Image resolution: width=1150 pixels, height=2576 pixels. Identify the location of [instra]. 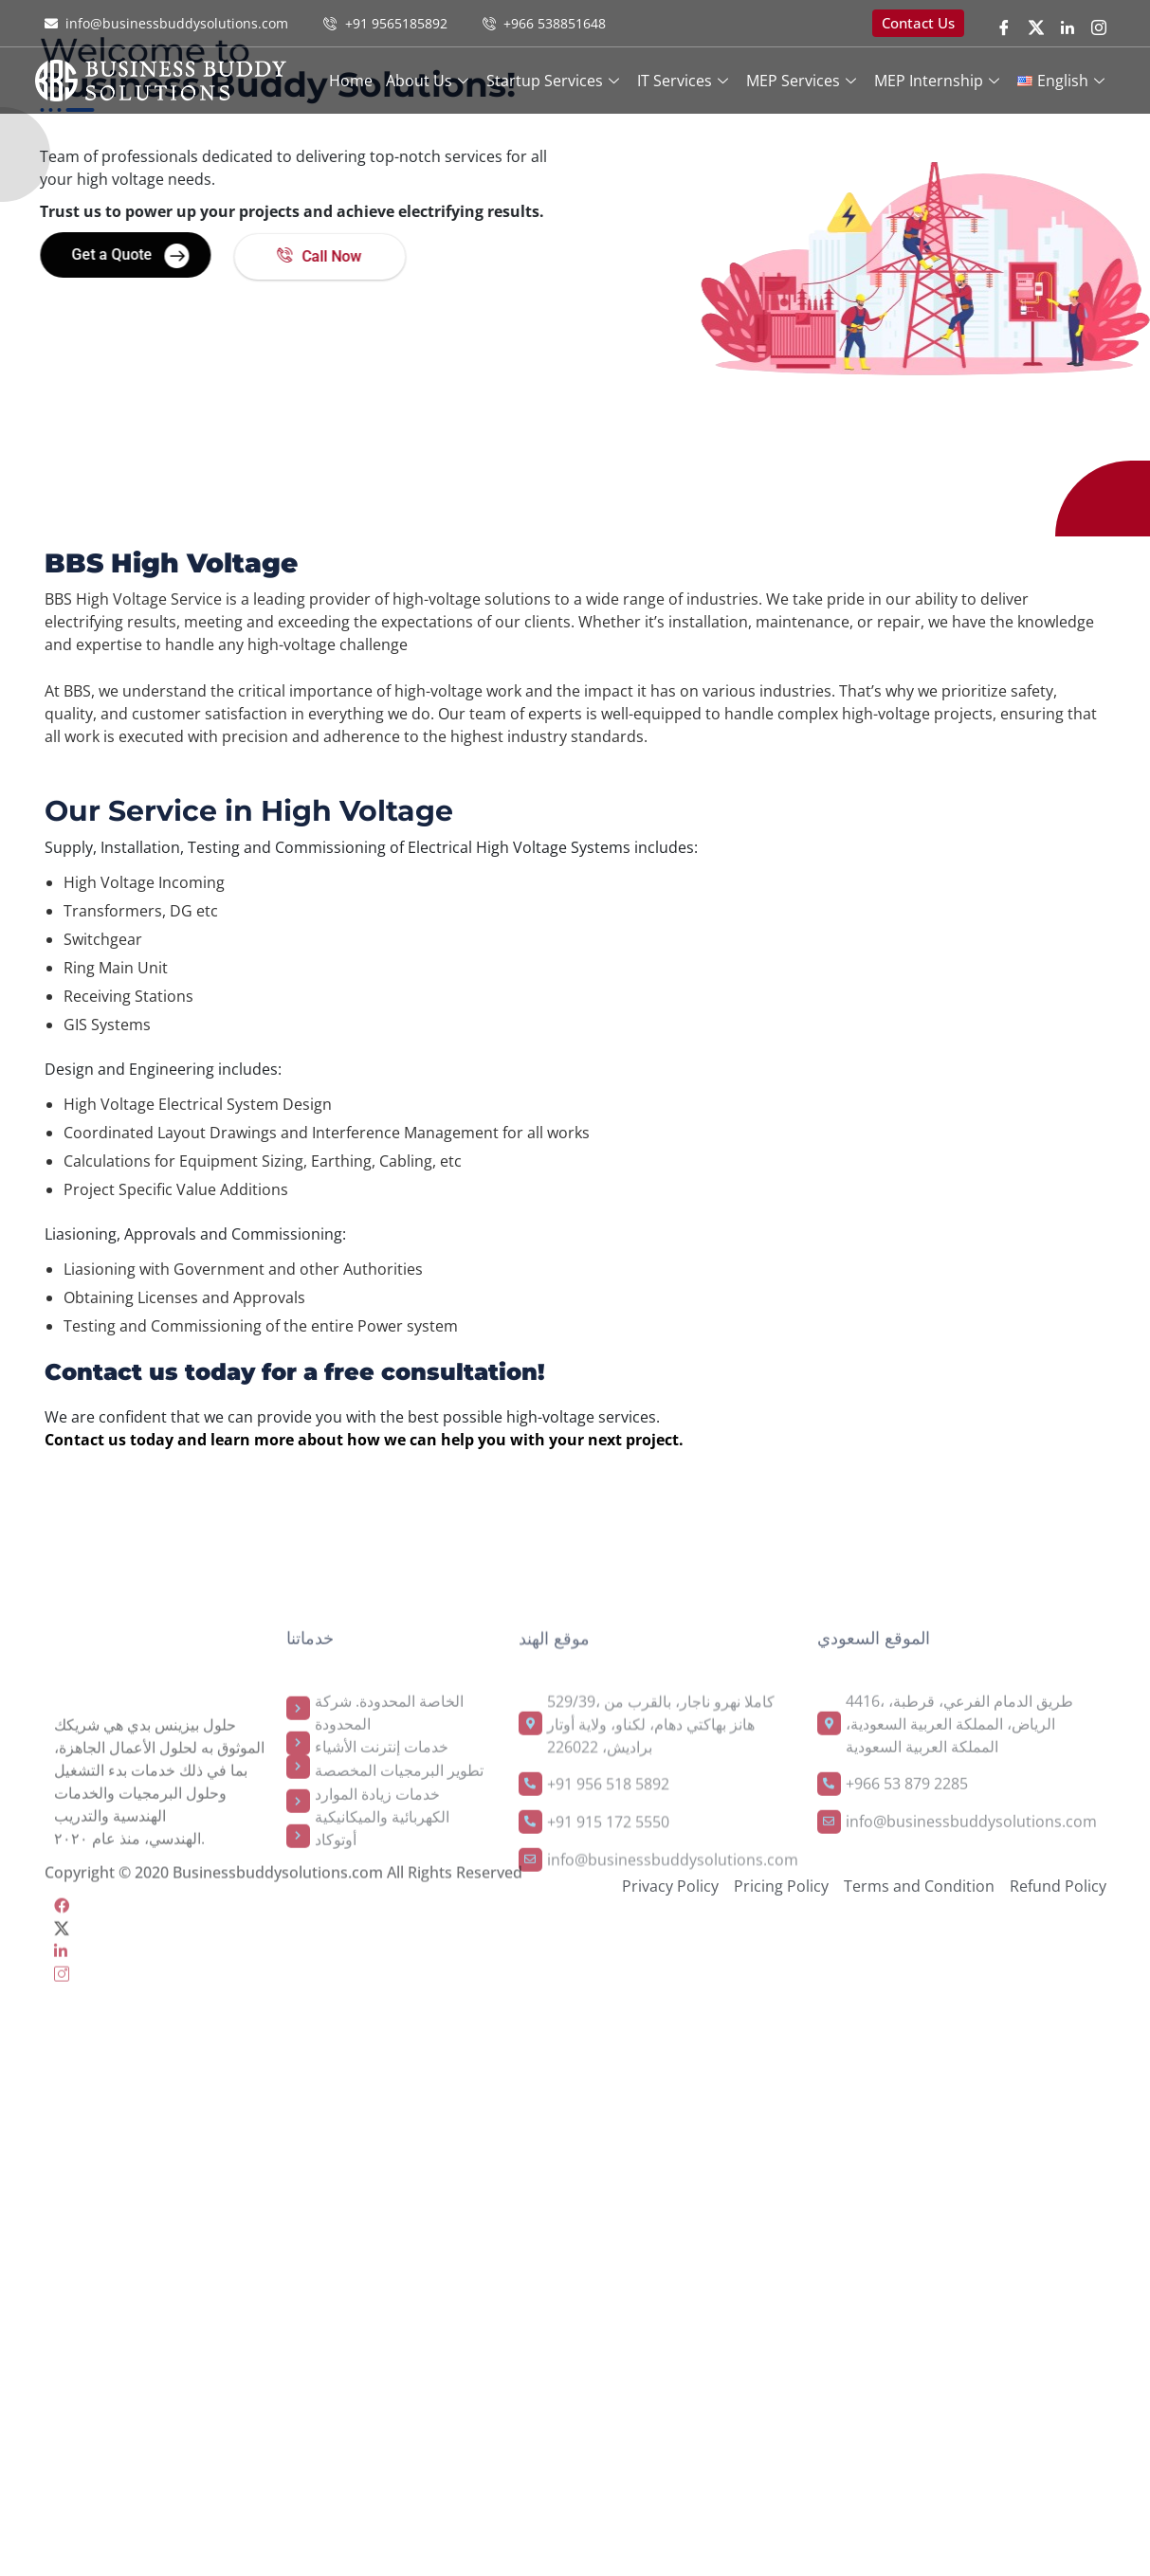
(160, 2188).